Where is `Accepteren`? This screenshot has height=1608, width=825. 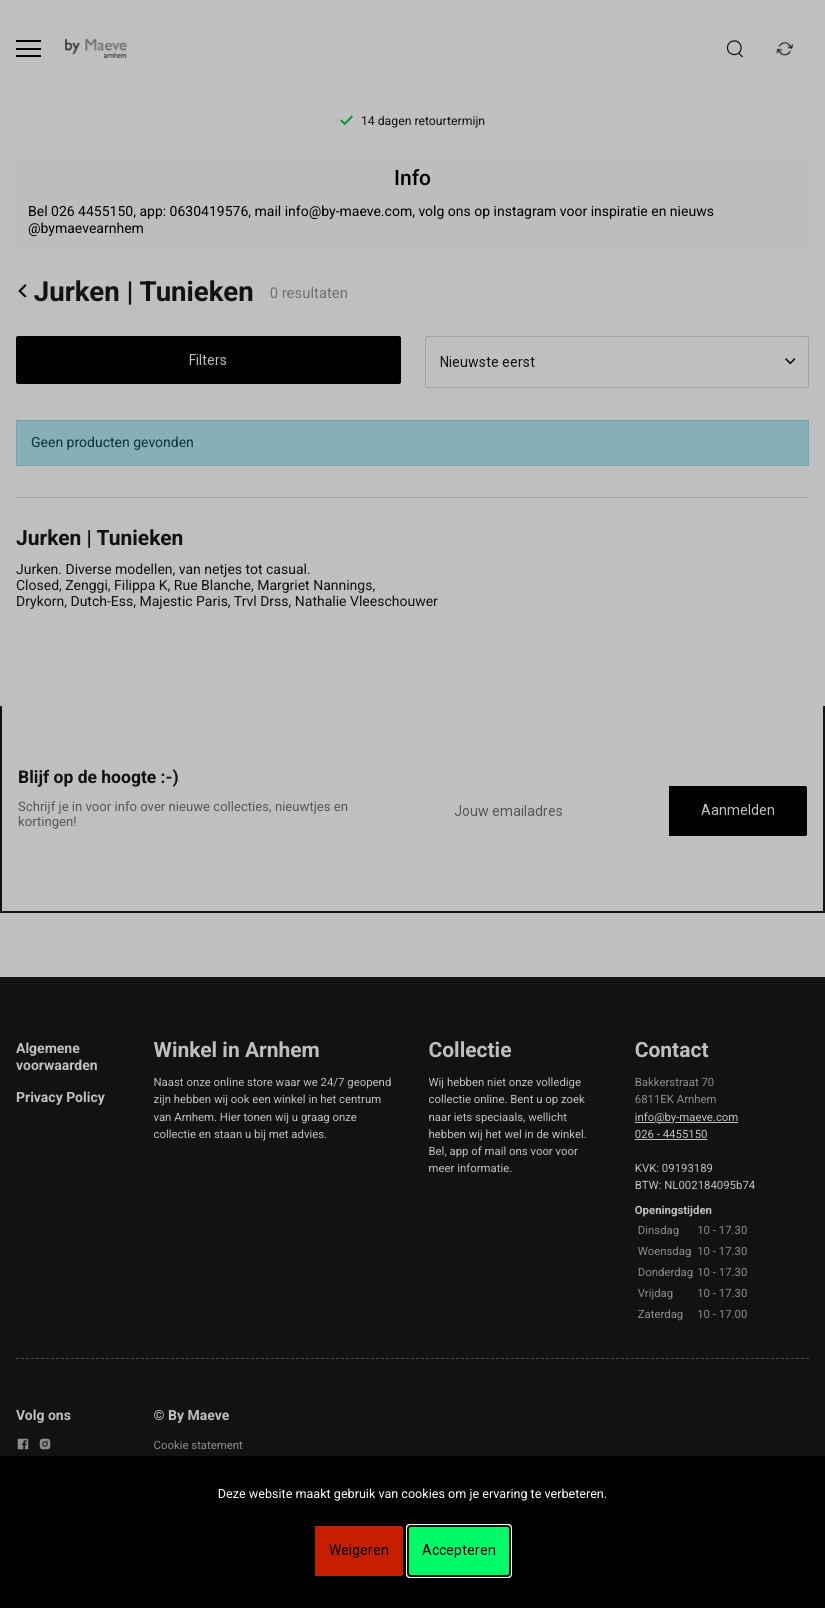
Accepteren is located at coordinates (459, 1550).